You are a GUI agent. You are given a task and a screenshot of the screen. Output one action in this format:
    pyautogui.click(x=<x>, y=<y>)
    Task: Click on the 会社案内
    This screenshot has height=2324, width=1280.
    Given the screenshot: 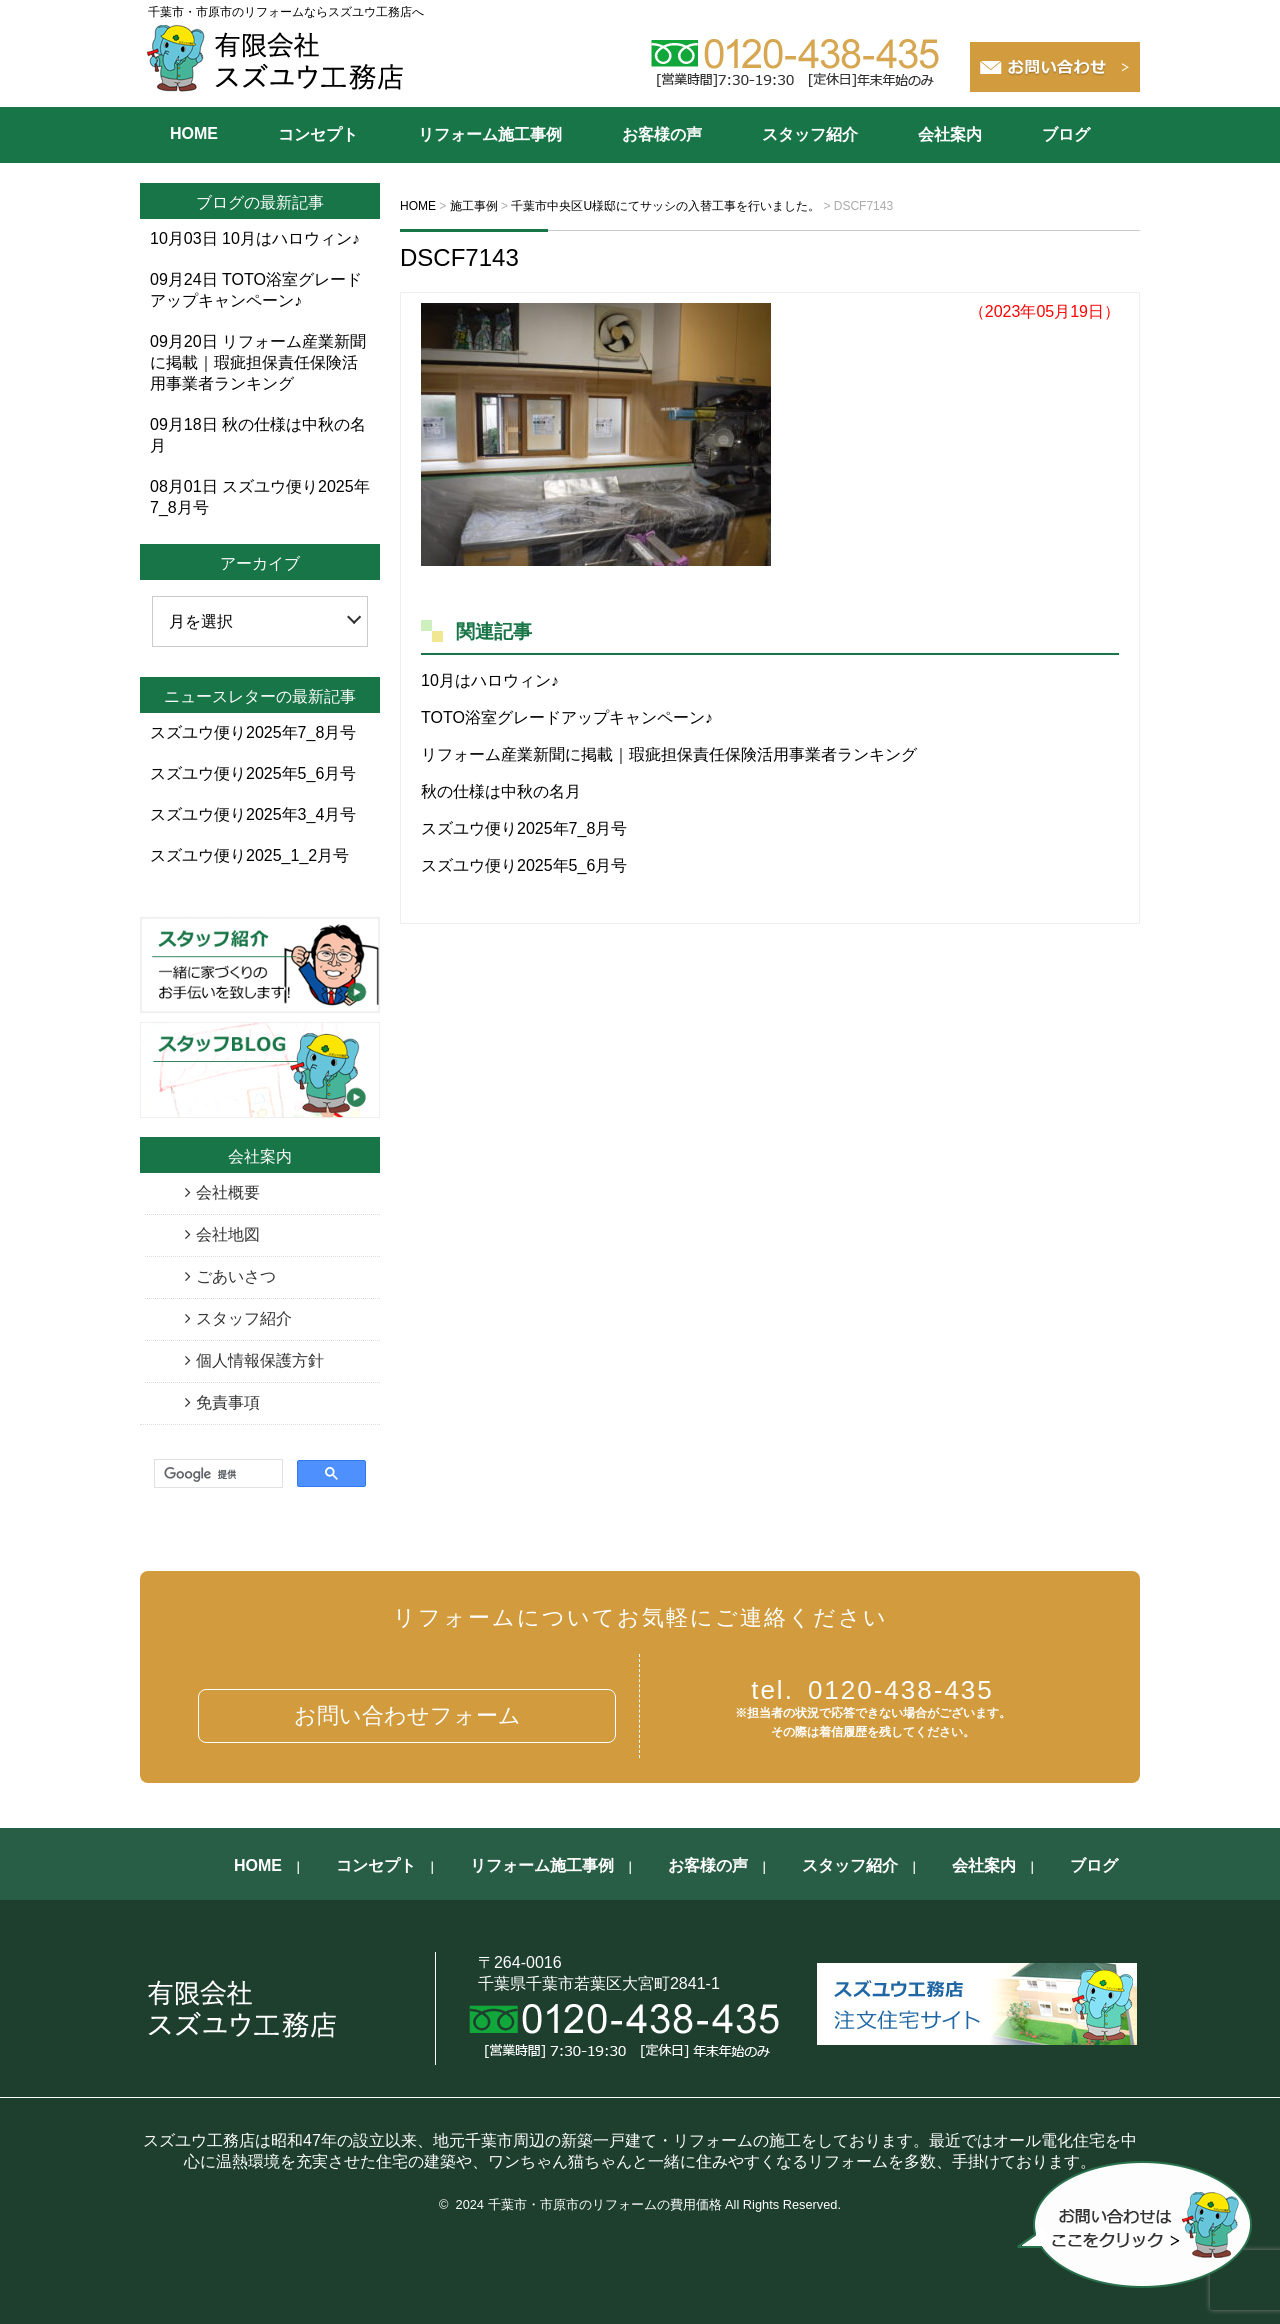 What is the action you would take?
    pyautogui.click(x=950, y=134)
    